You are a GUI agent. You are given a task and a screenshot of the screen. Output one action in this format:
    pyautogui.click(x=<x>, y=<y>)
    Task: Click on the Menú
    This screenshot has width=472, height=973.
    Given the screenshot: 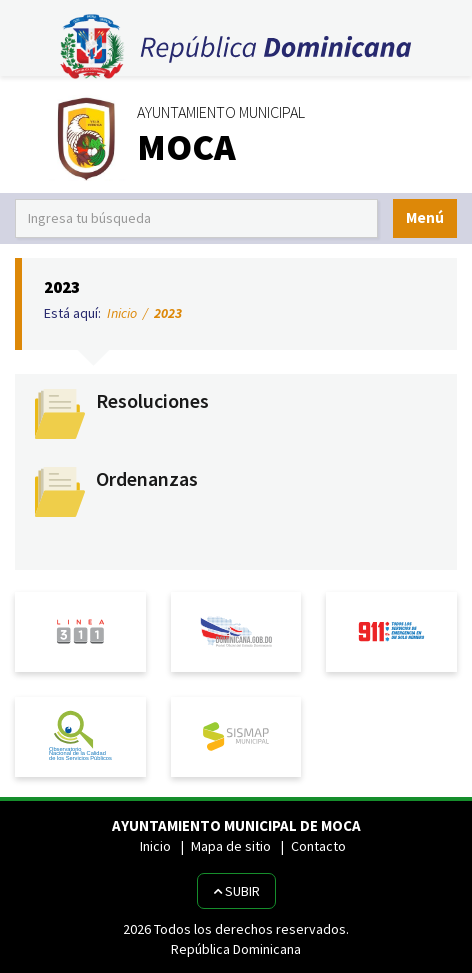 What is the action you would take?
    pyautogui.click(x=425, y=217)
    